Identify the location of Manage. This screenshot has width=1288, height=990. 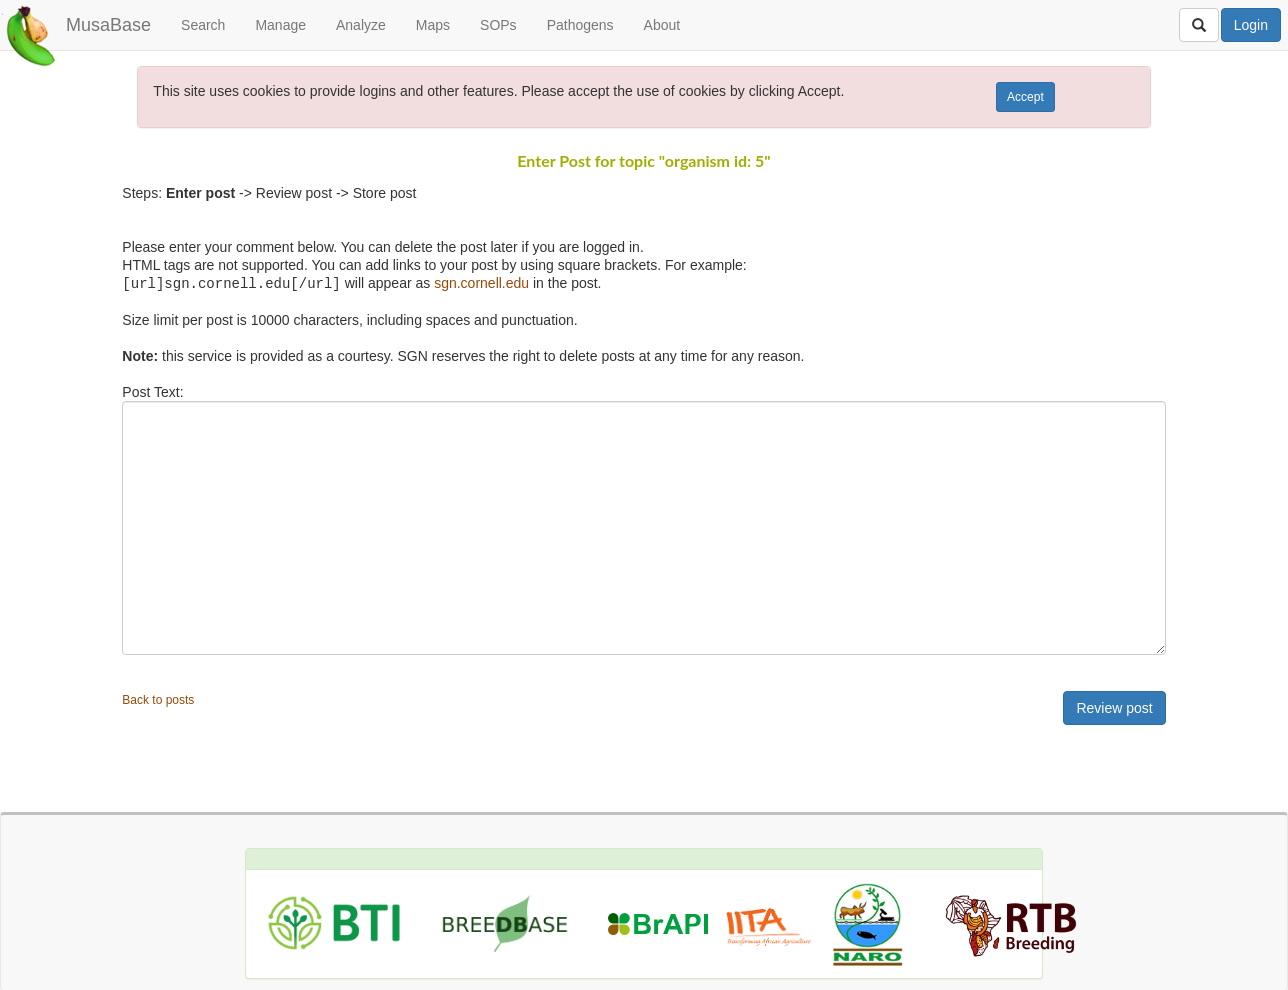
(280, 25).